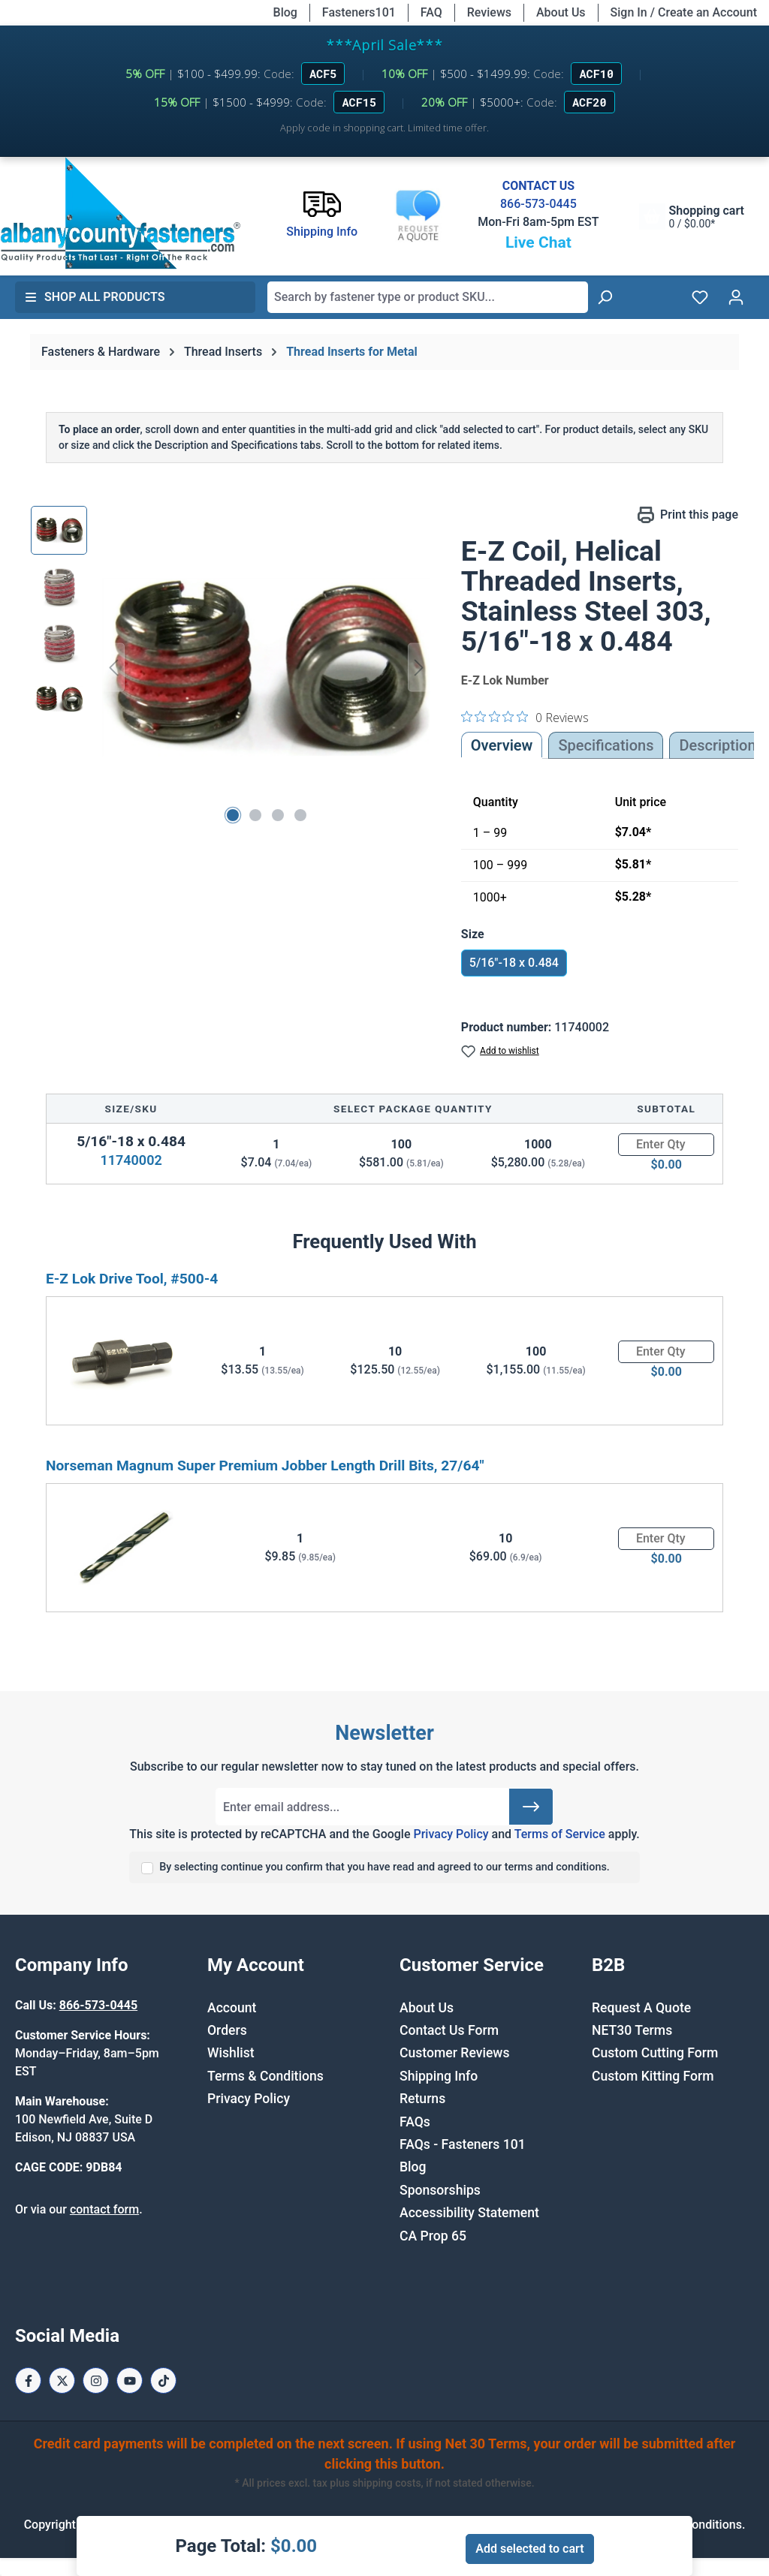 This screenshot has height=2576, width=769. Describe the element at coordinates (717, 745) in the screenshot. I see `[tab]` at that location.